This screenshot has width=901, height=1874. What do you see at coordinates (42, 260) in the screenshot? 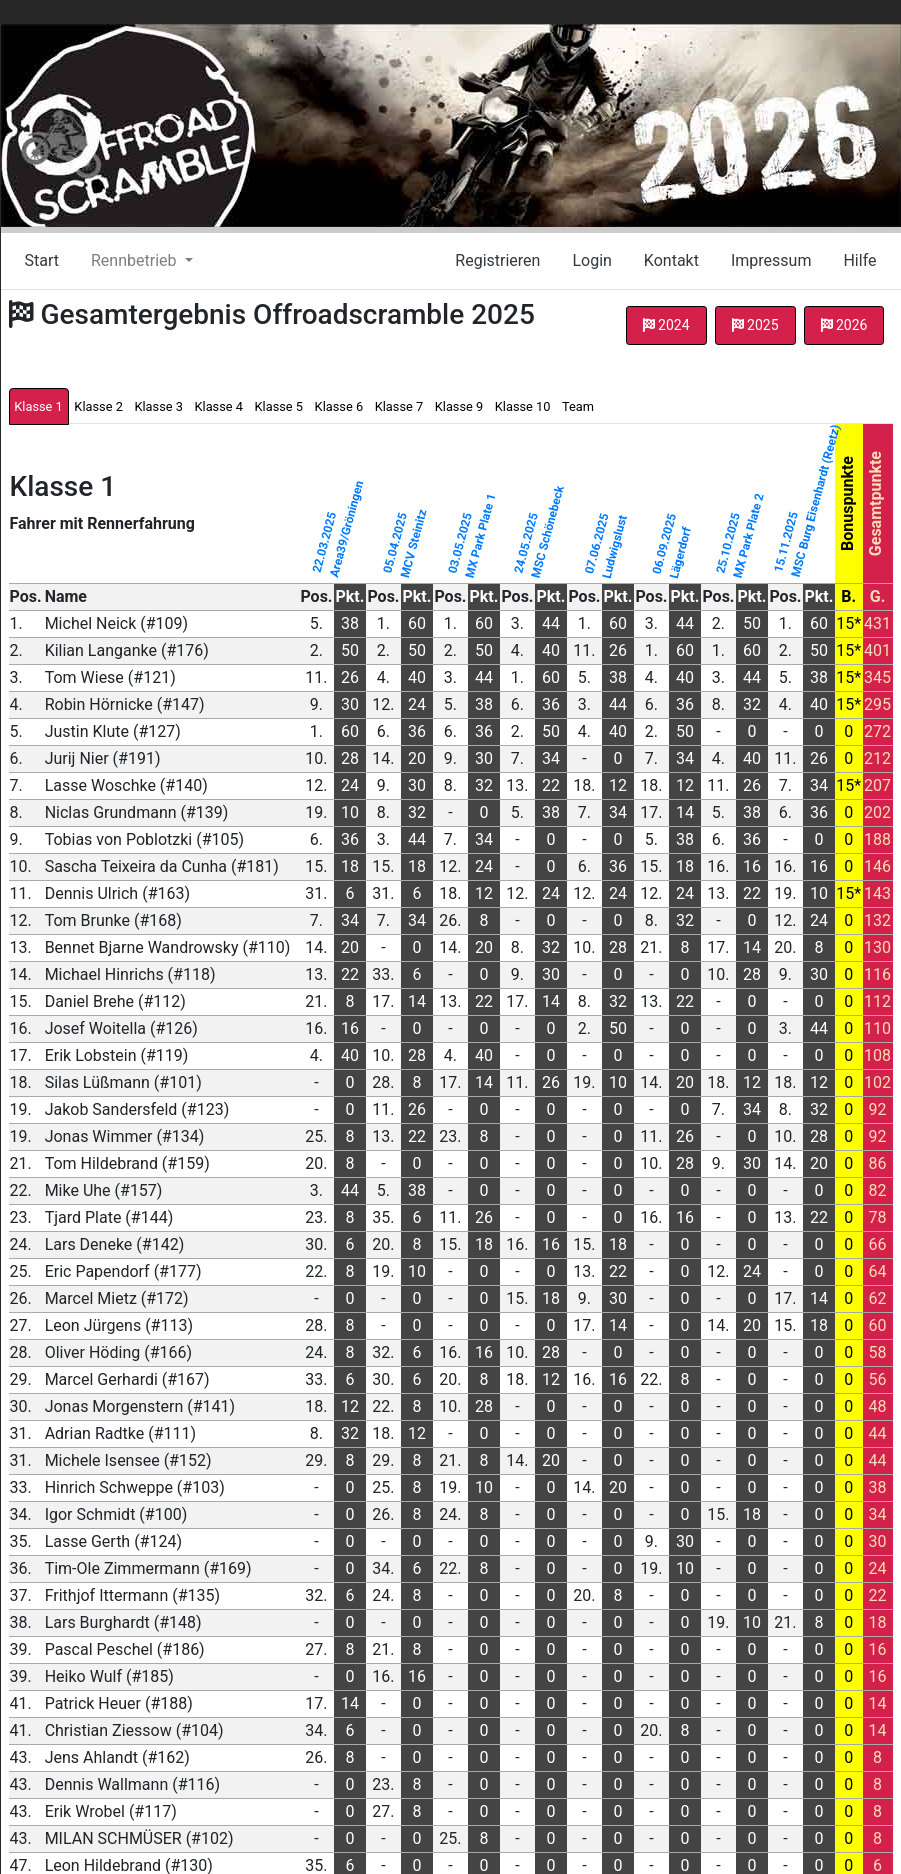
I see `Start` at bounding box center [42, 260].